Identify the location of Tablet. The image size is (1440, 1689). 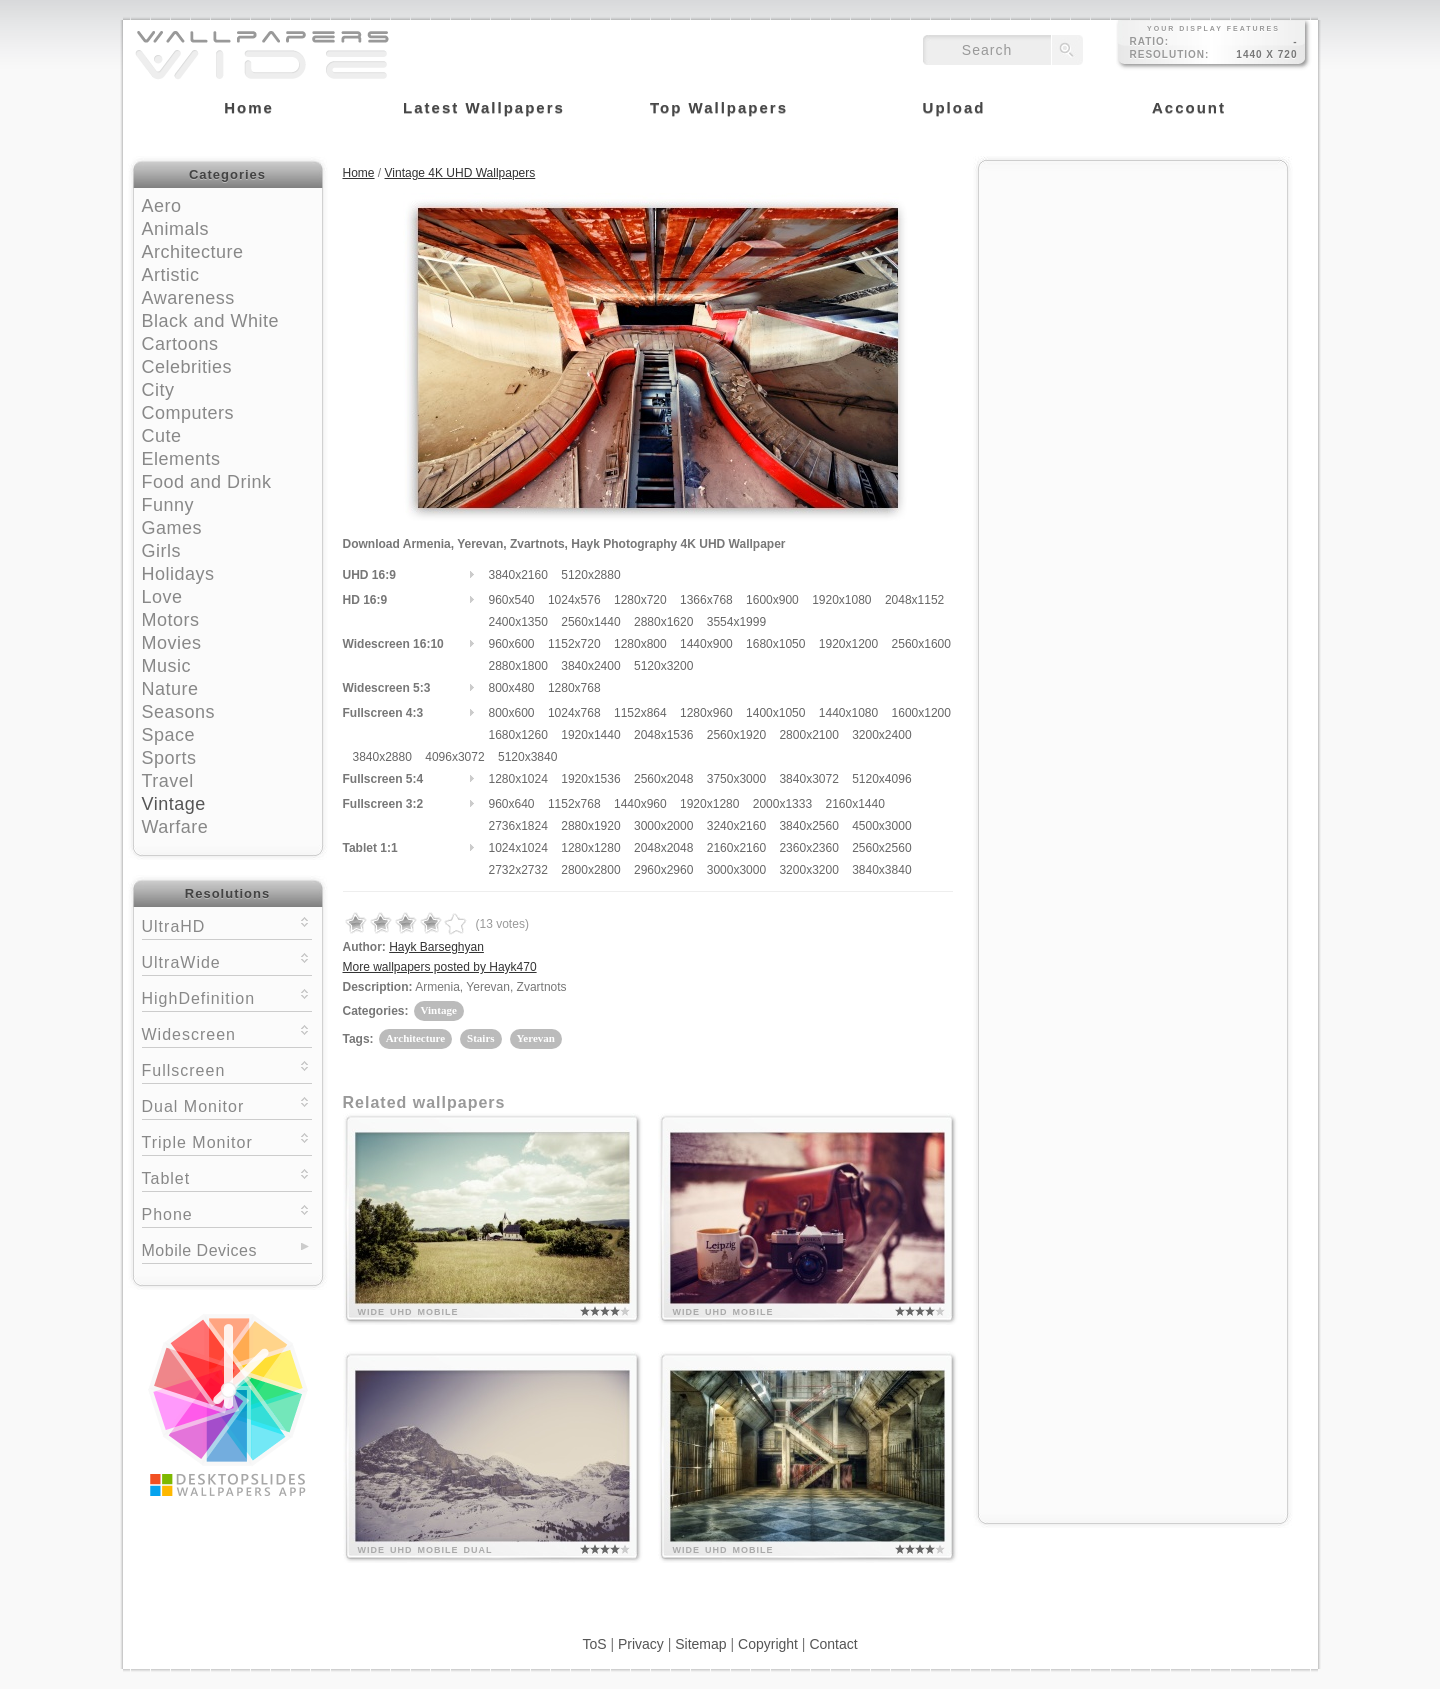
(227, 1176).